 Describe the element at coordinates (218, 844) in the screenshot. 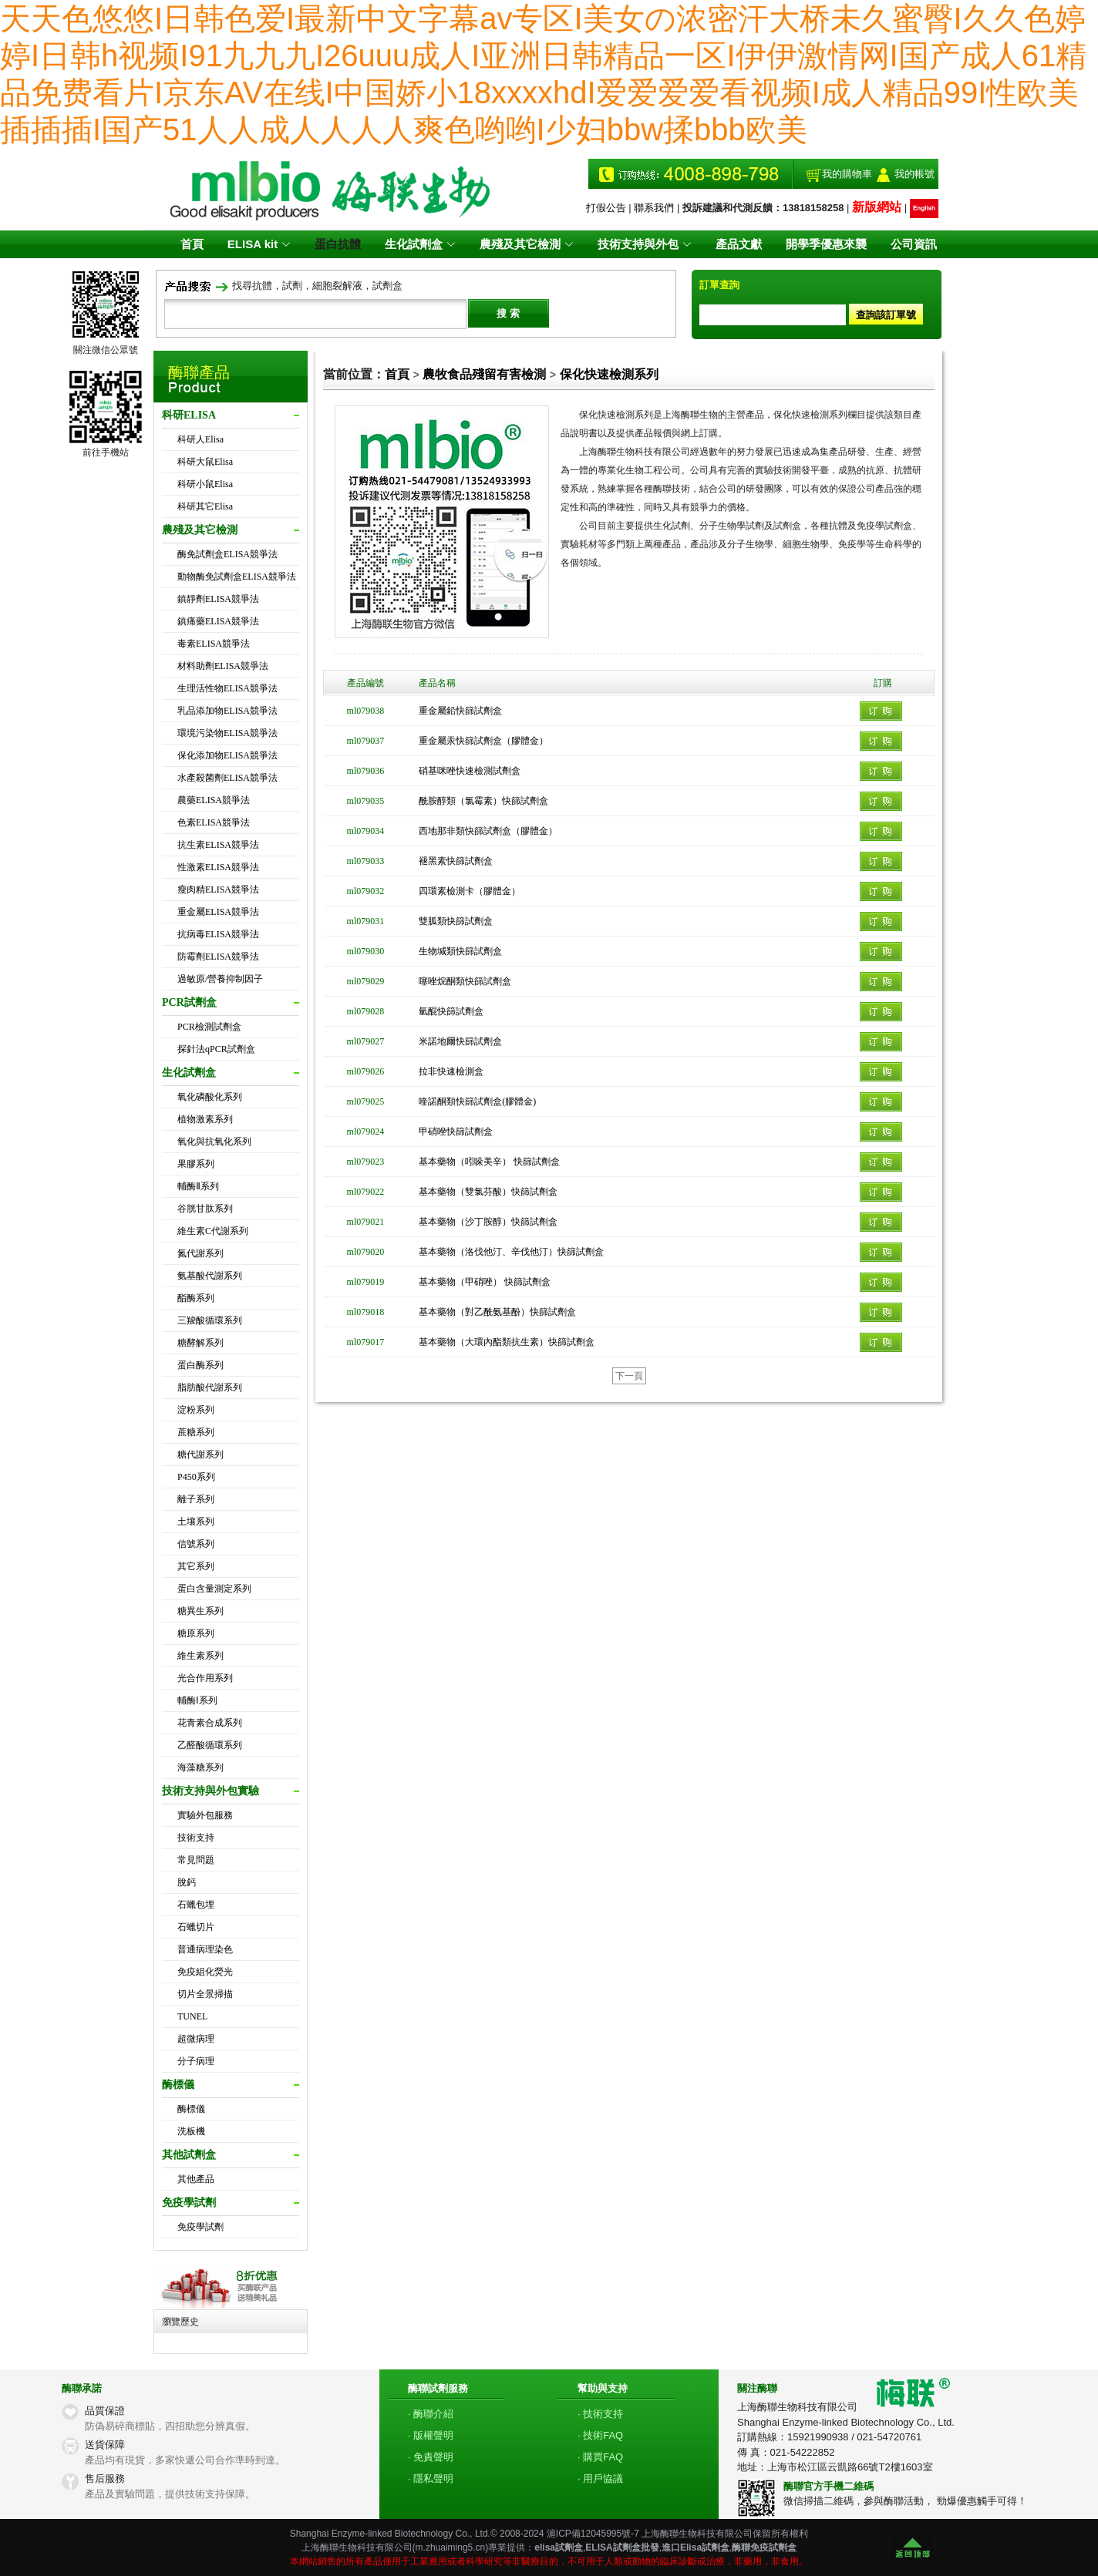

I see `抗生素ELISA競爭法` at that location.